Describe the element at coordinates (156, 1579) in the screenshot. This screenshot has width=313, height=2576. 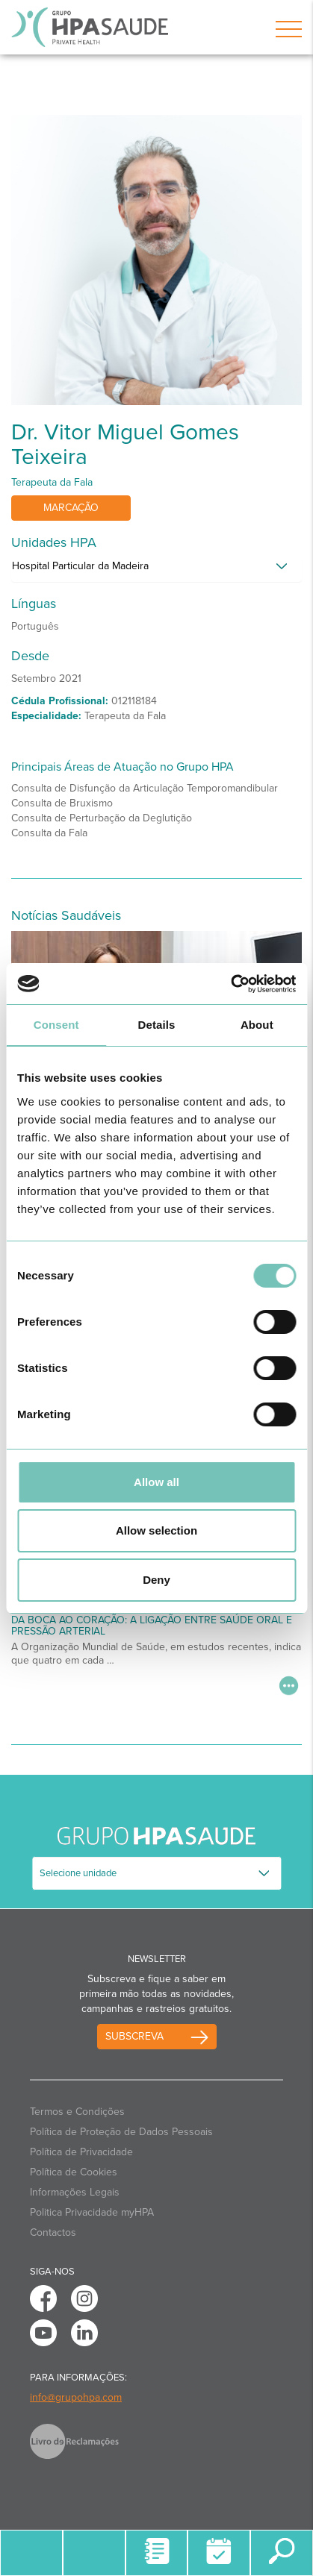
I see `Deny` at that location.